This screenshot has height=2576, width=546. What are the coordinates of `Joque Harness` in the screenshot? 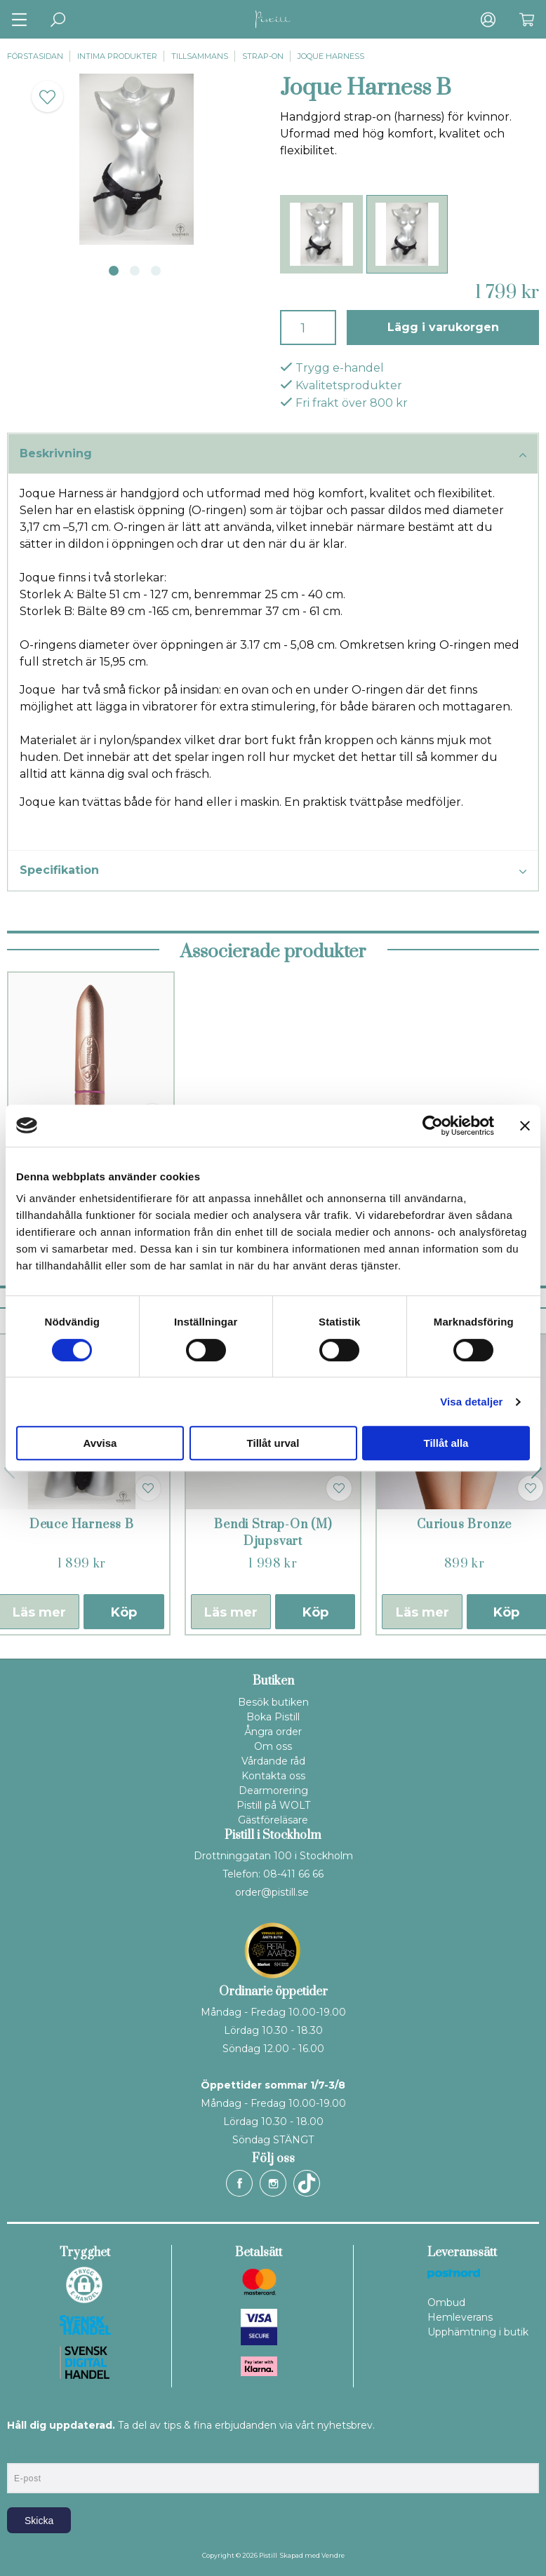 It's located at (331, 56).